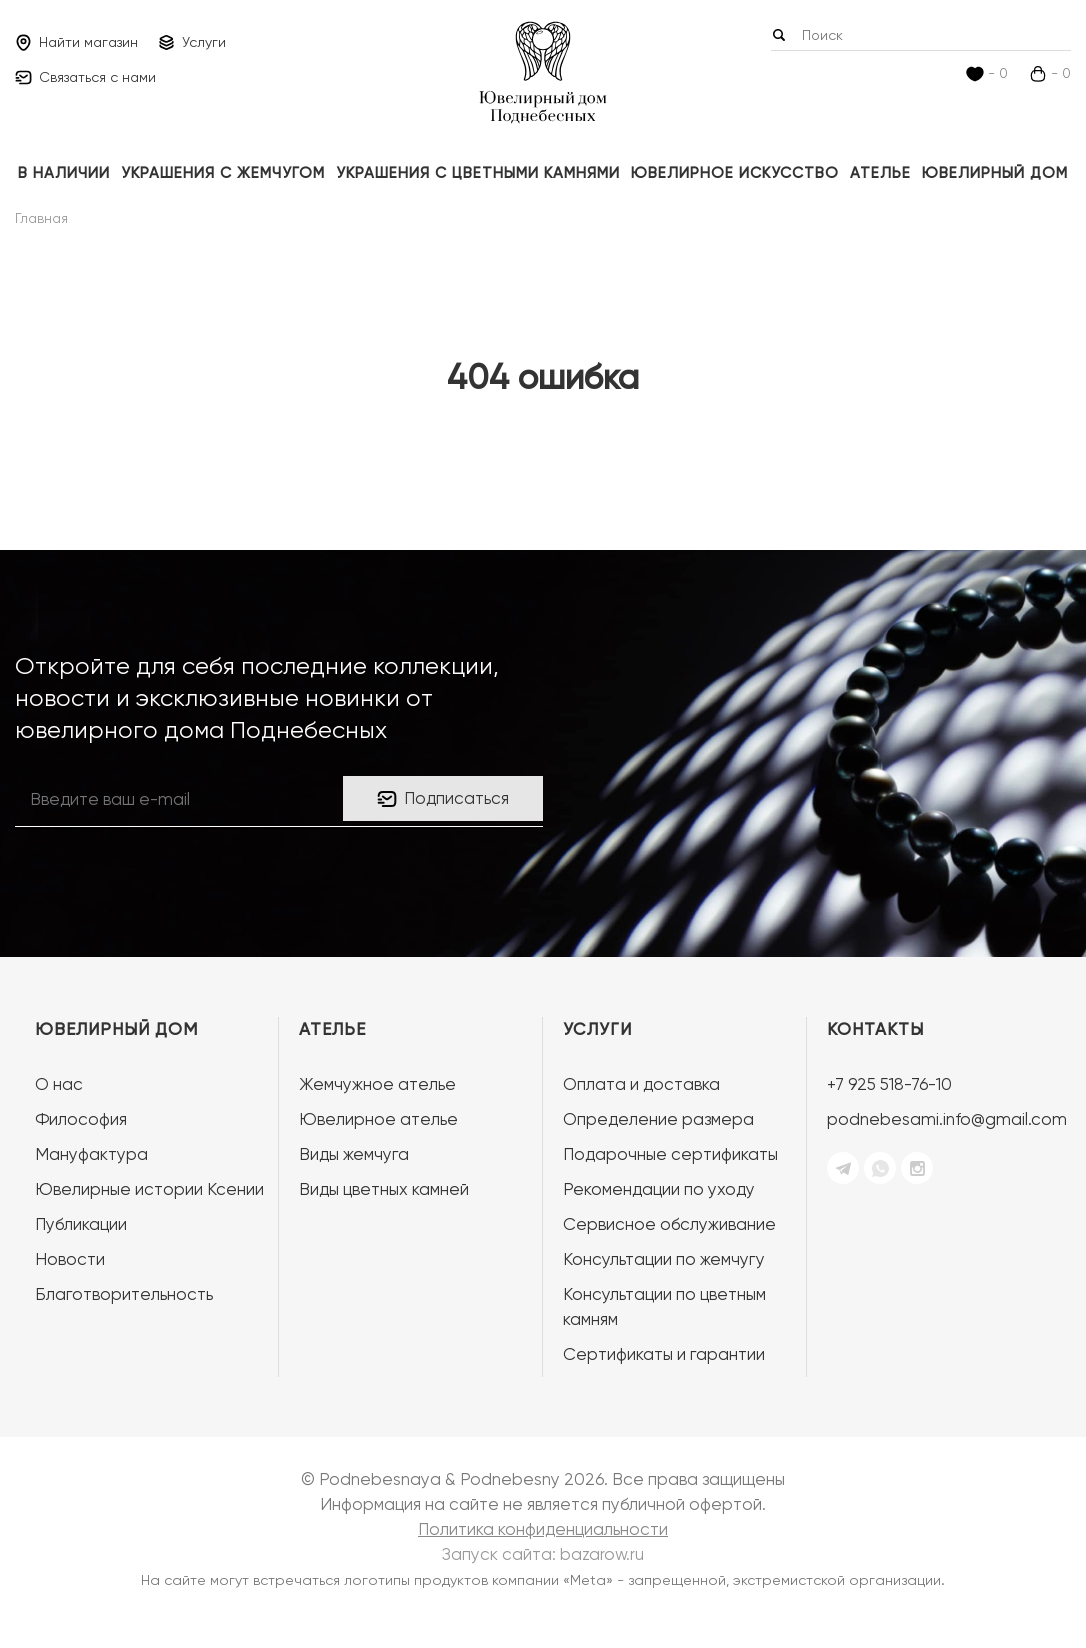  I want to click on podnebesami.info@gmail.com, so click(947, 1119).